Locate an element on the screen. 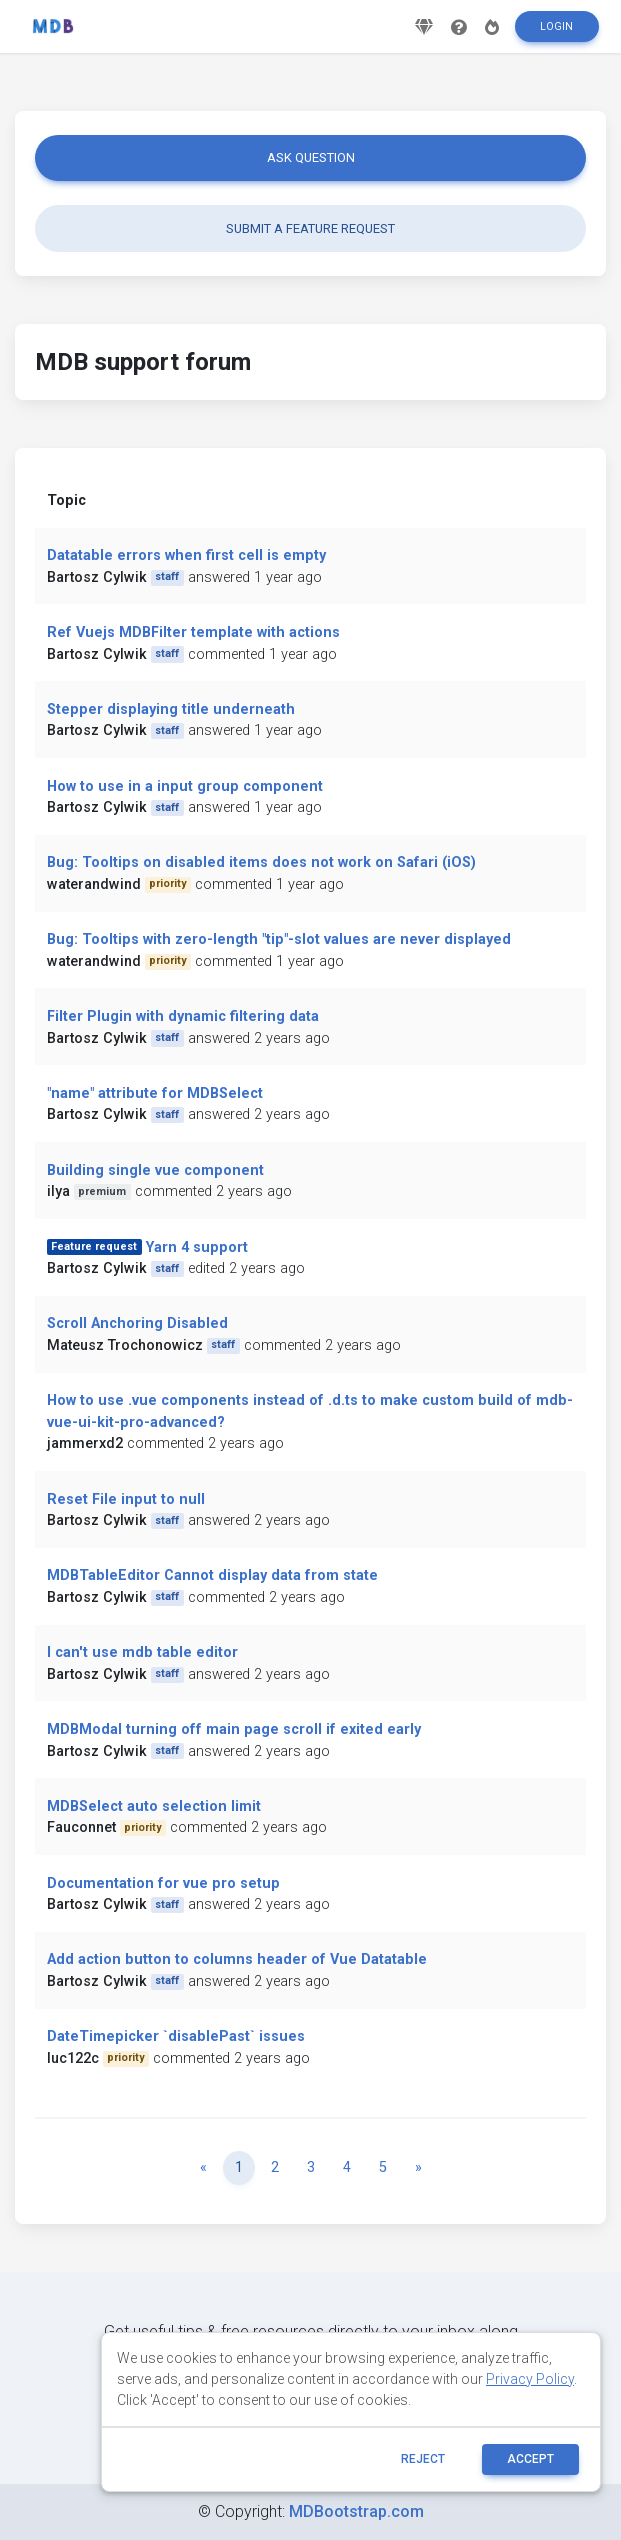  How to use .vue components instead of .d.ts to make custom build of mdb-vue-ui-kit-pro-advanced? is located at coordinates (310, 1411).